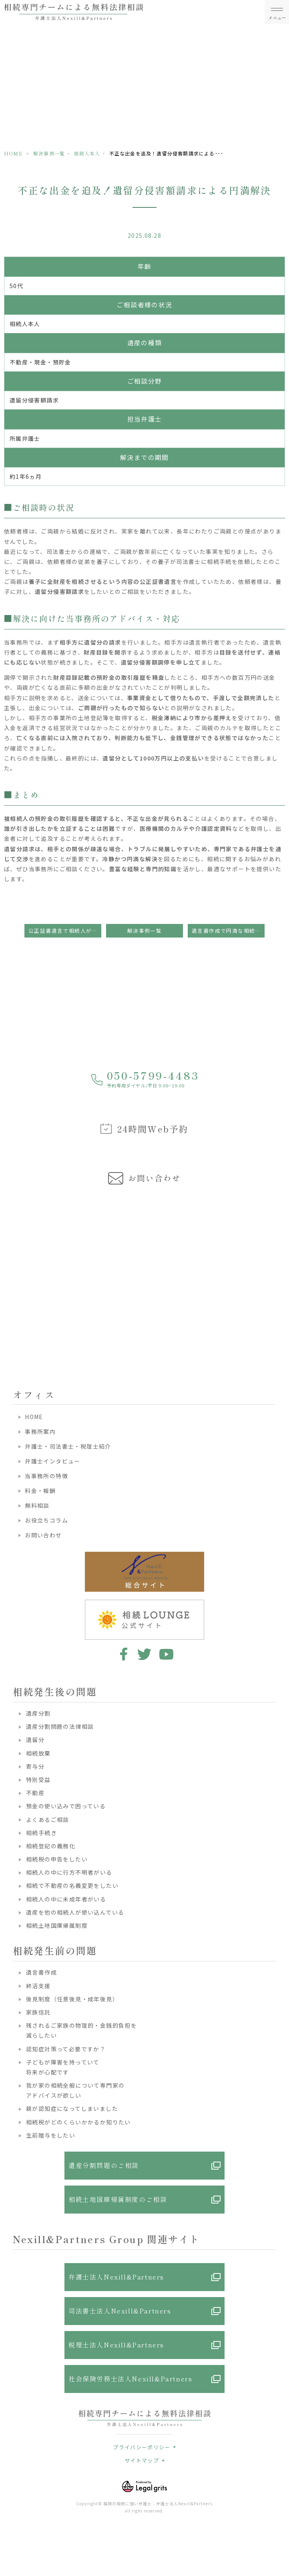  What do you see at coordinates (81, 2030) in the screenshot?
I see `残されるご家族の物理的・金銭的負担を減らしたい` at bounding box center [81, 2030].